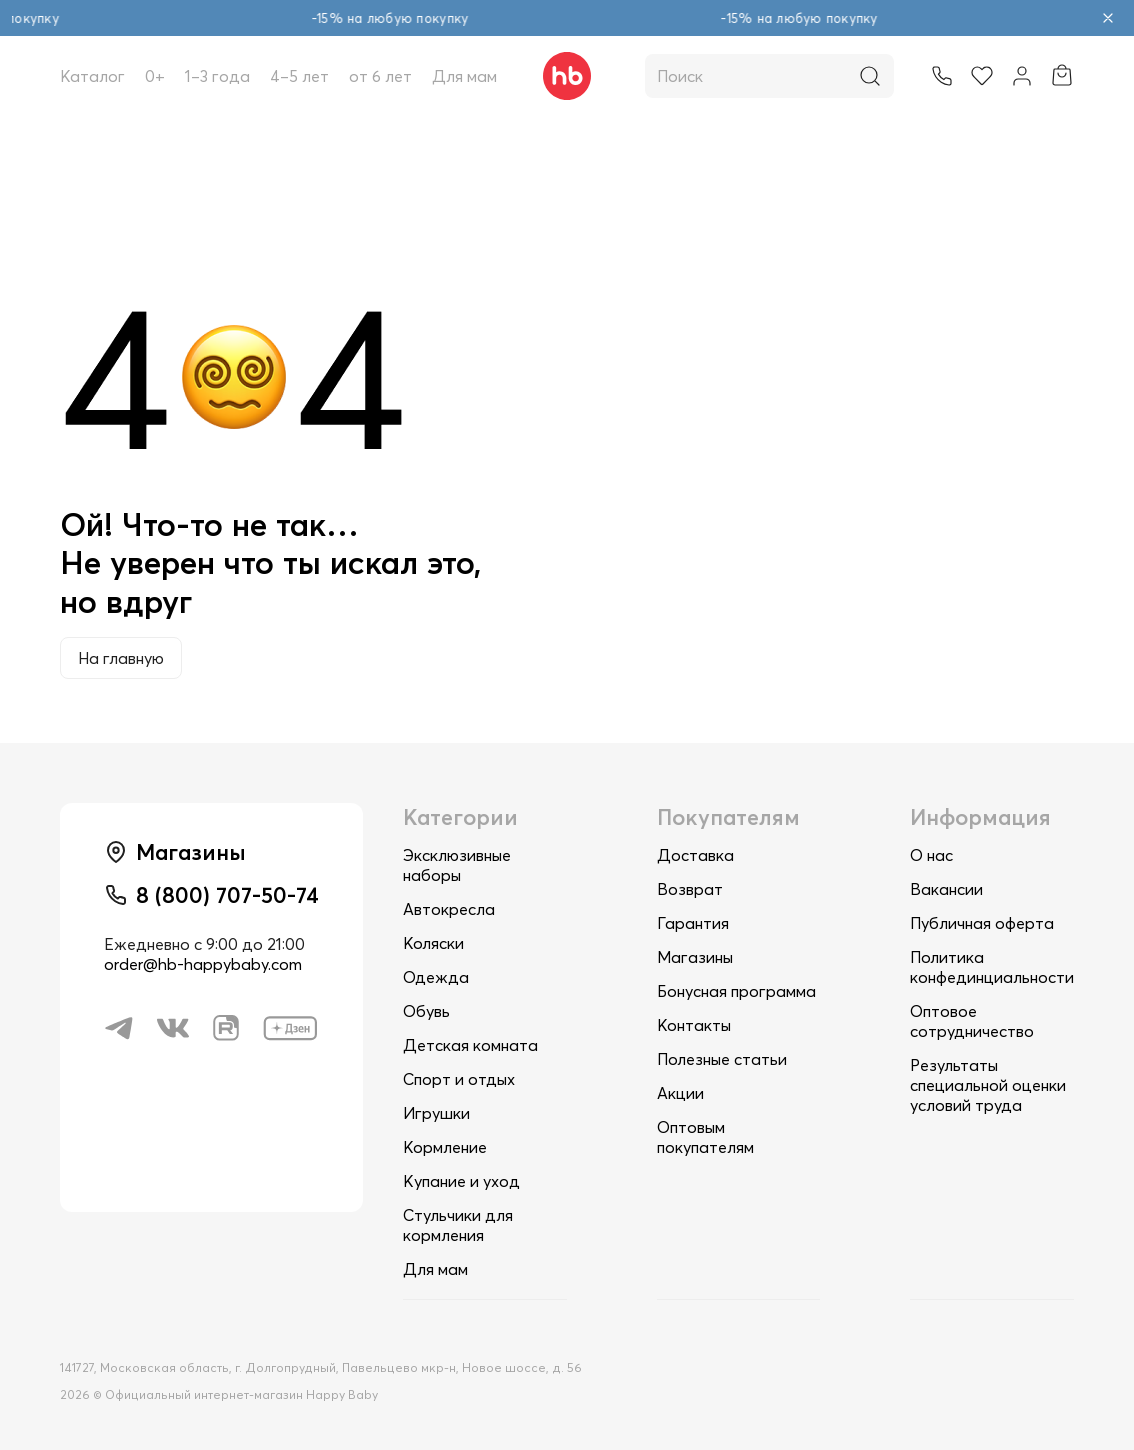 Image resolution: width=1134 pixels, height=1450 pixels. I want to click on 4–5 лет, so click(299, 76).